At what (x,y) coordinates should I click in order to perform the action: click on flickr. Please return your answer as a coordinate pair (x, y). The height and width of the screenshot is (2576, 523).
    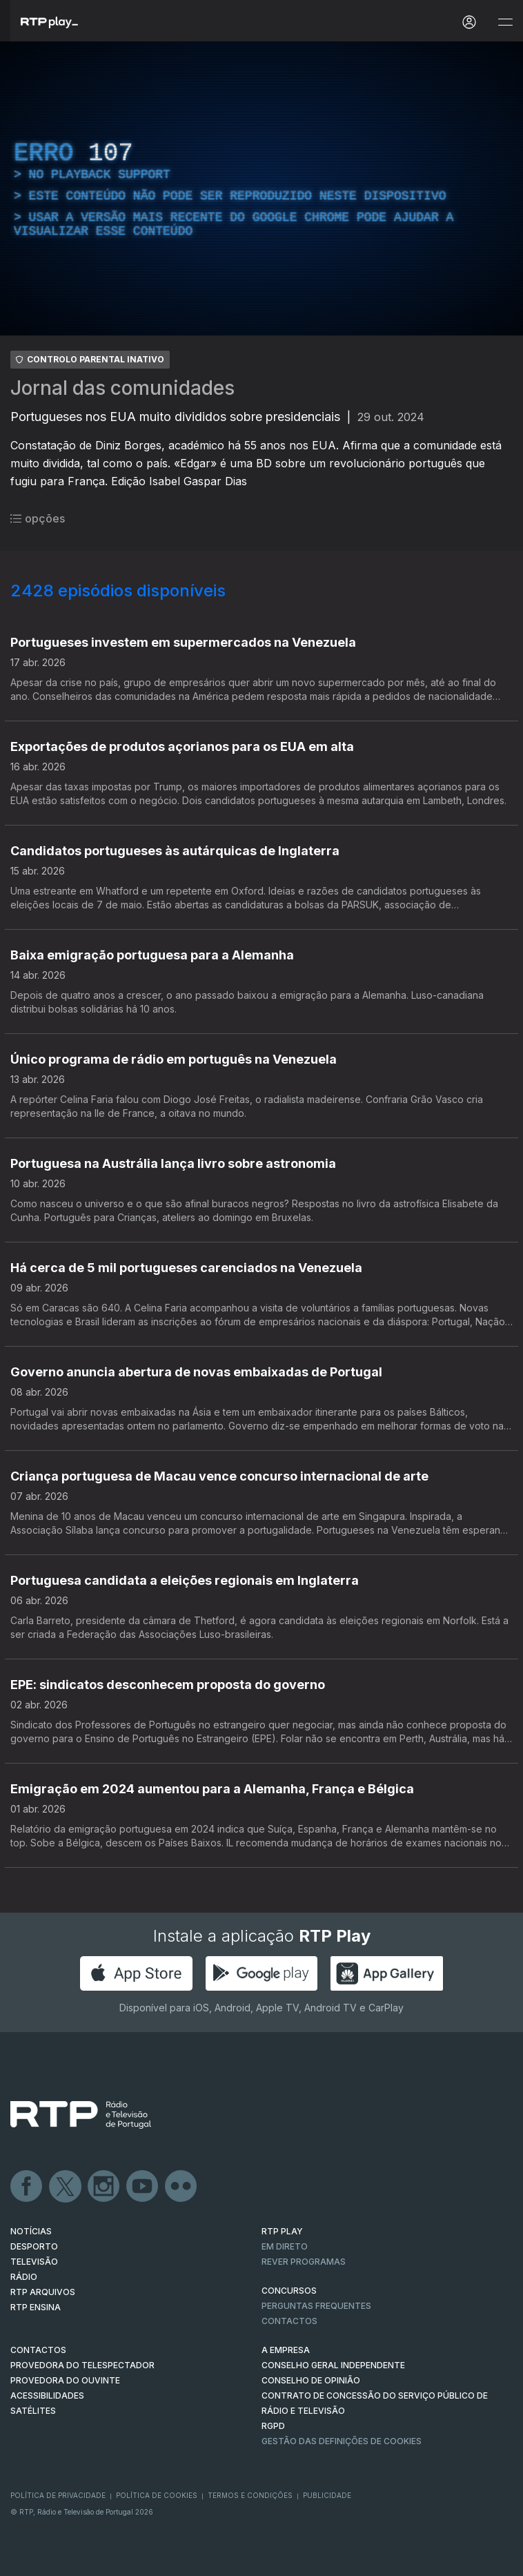
    Looking at the image, I should click on (181, 2186).